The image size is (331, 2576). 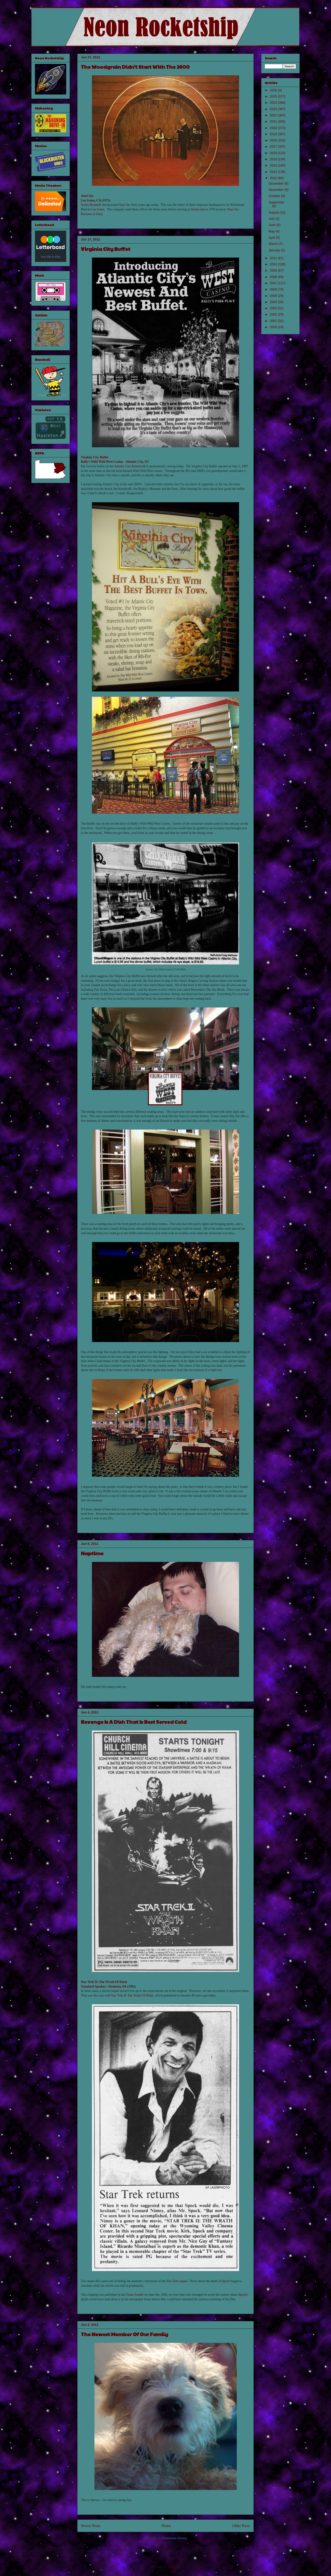 What do you see at coordinates (274, 321) in the screenshot?
I see `2001` at bounding box center [274, 321].